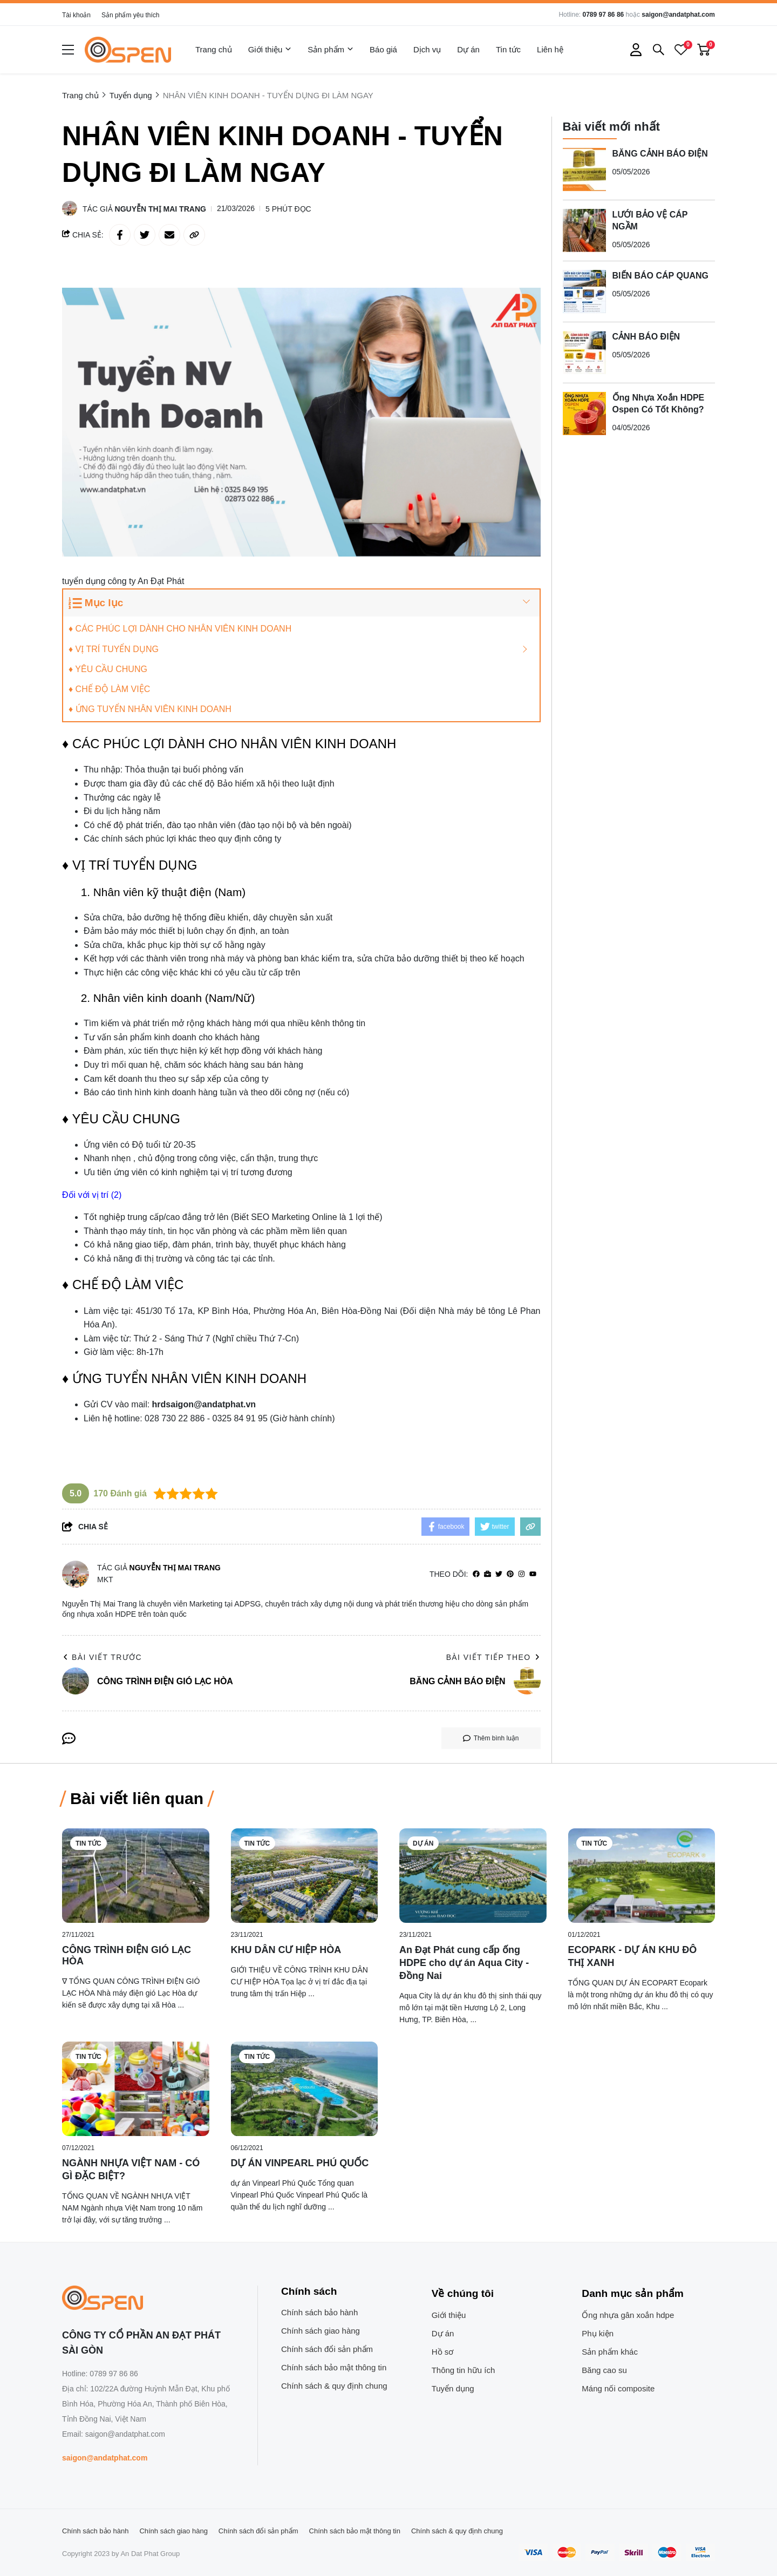 This screenshot has width=777, height=2576. I want to click on BIỂN BÁO CÁP QUANG, so click(660, 275).